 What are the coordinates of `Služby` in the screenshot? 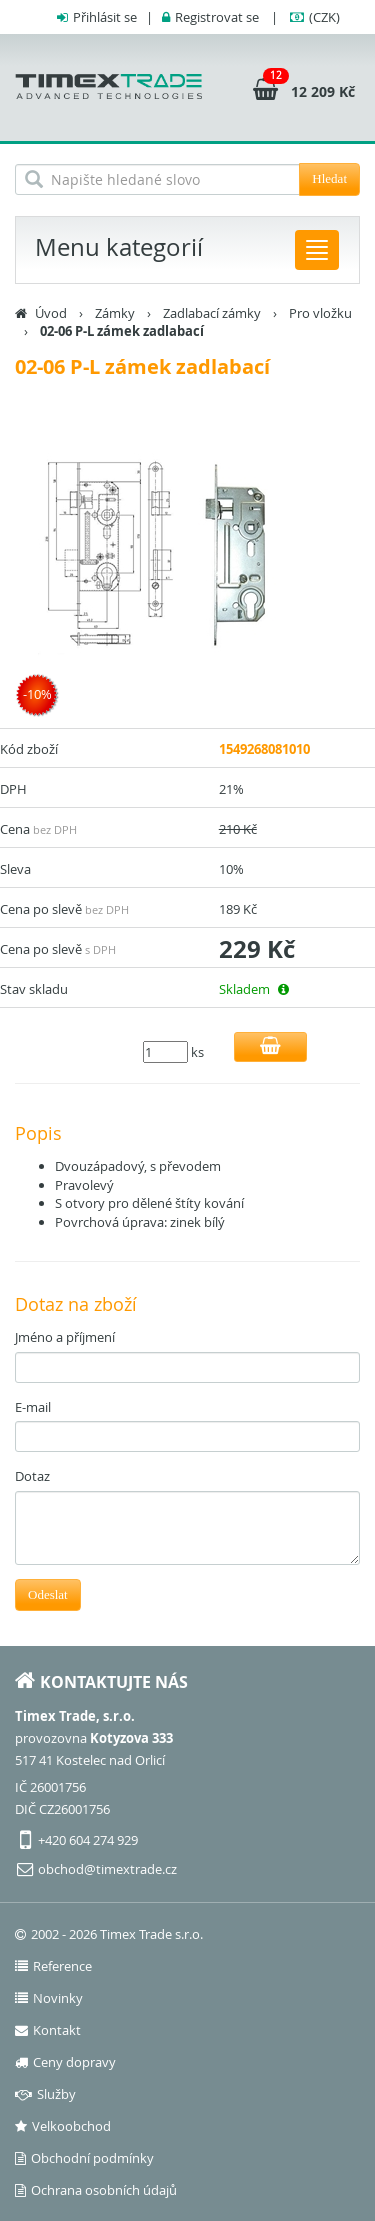 It's located at (45, 2094).